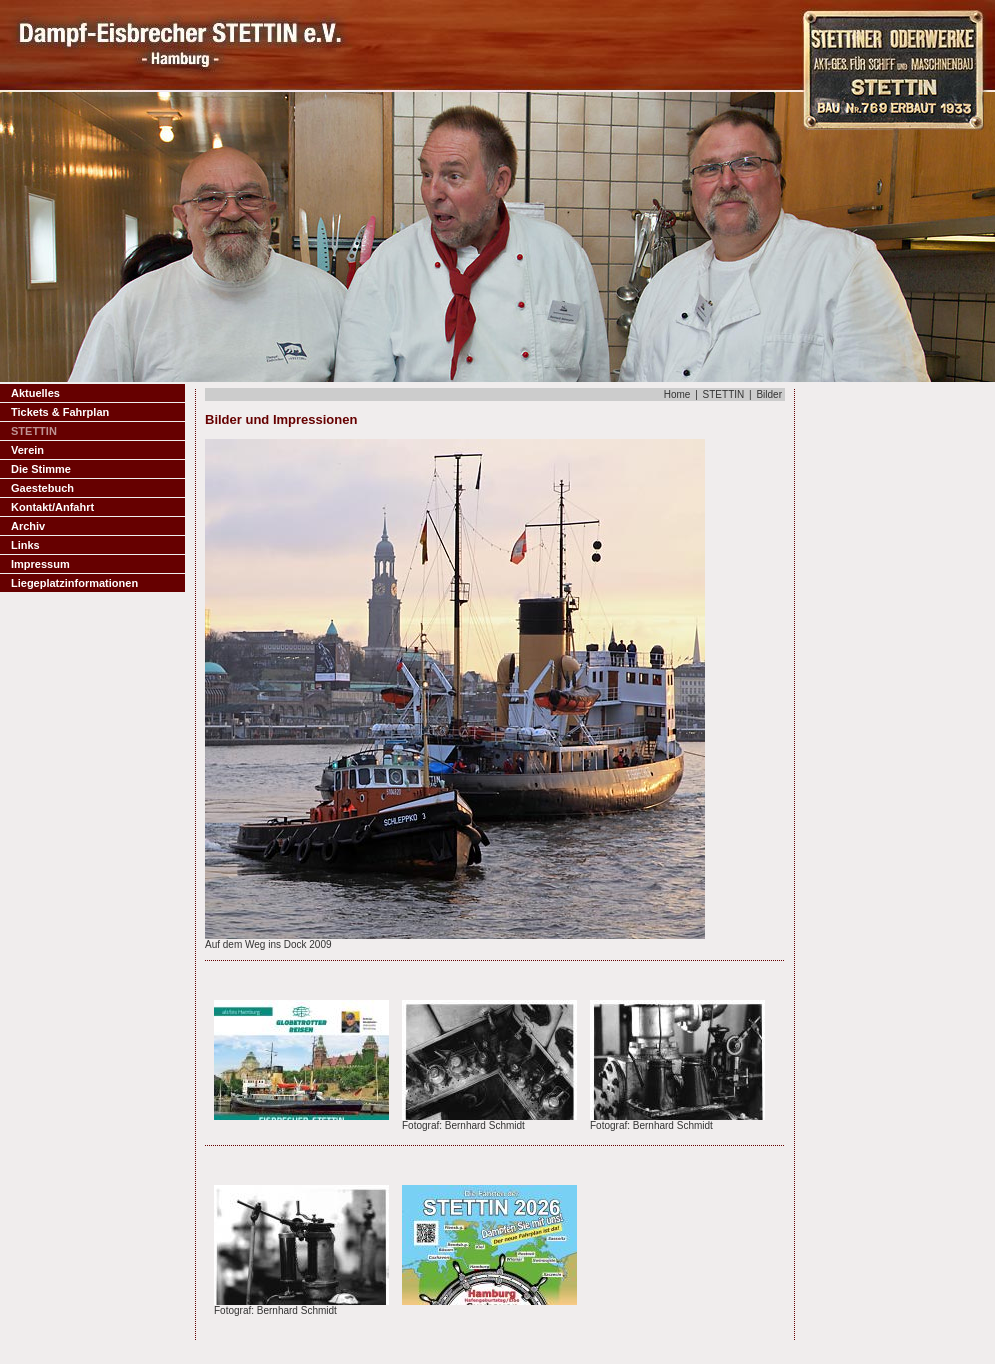 The width and height of the screenshot is (995, 1364). What do you see at coordinates (724, 394) in the screenshot?
I see `STETTIN` at bounding box center [724, 394].